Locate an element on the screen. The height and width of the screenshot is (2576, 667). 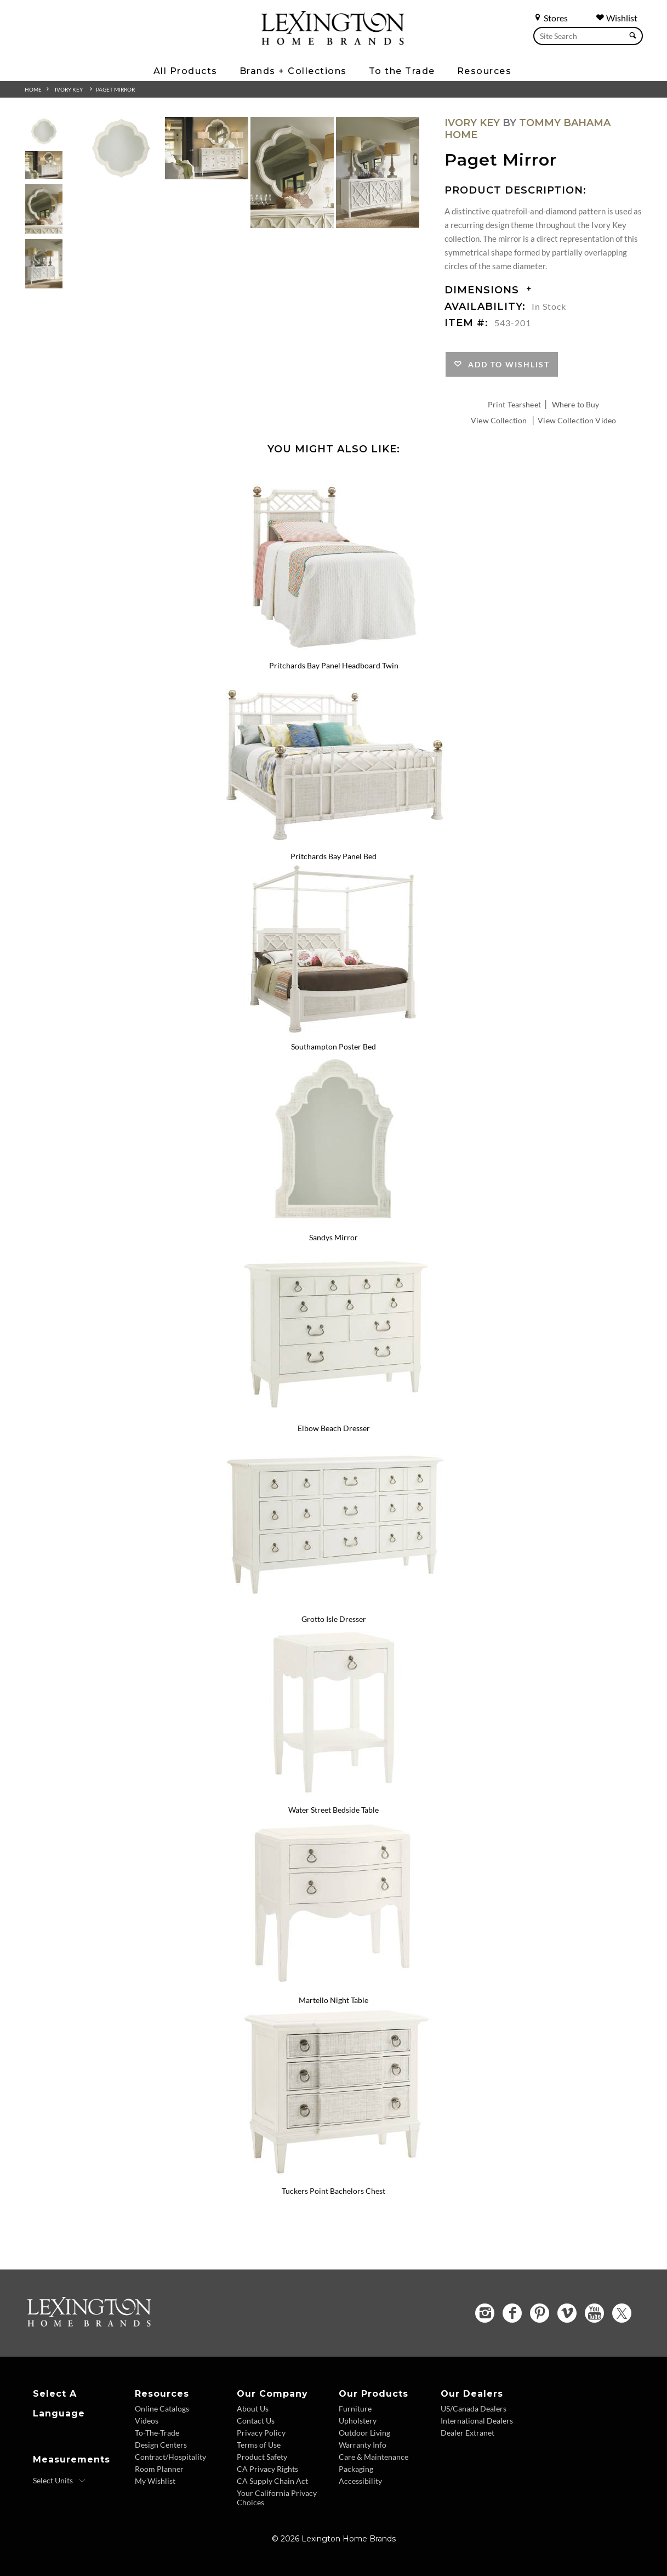
[Instagram - Opens in new tab] is located at coordinates (484, 2313).